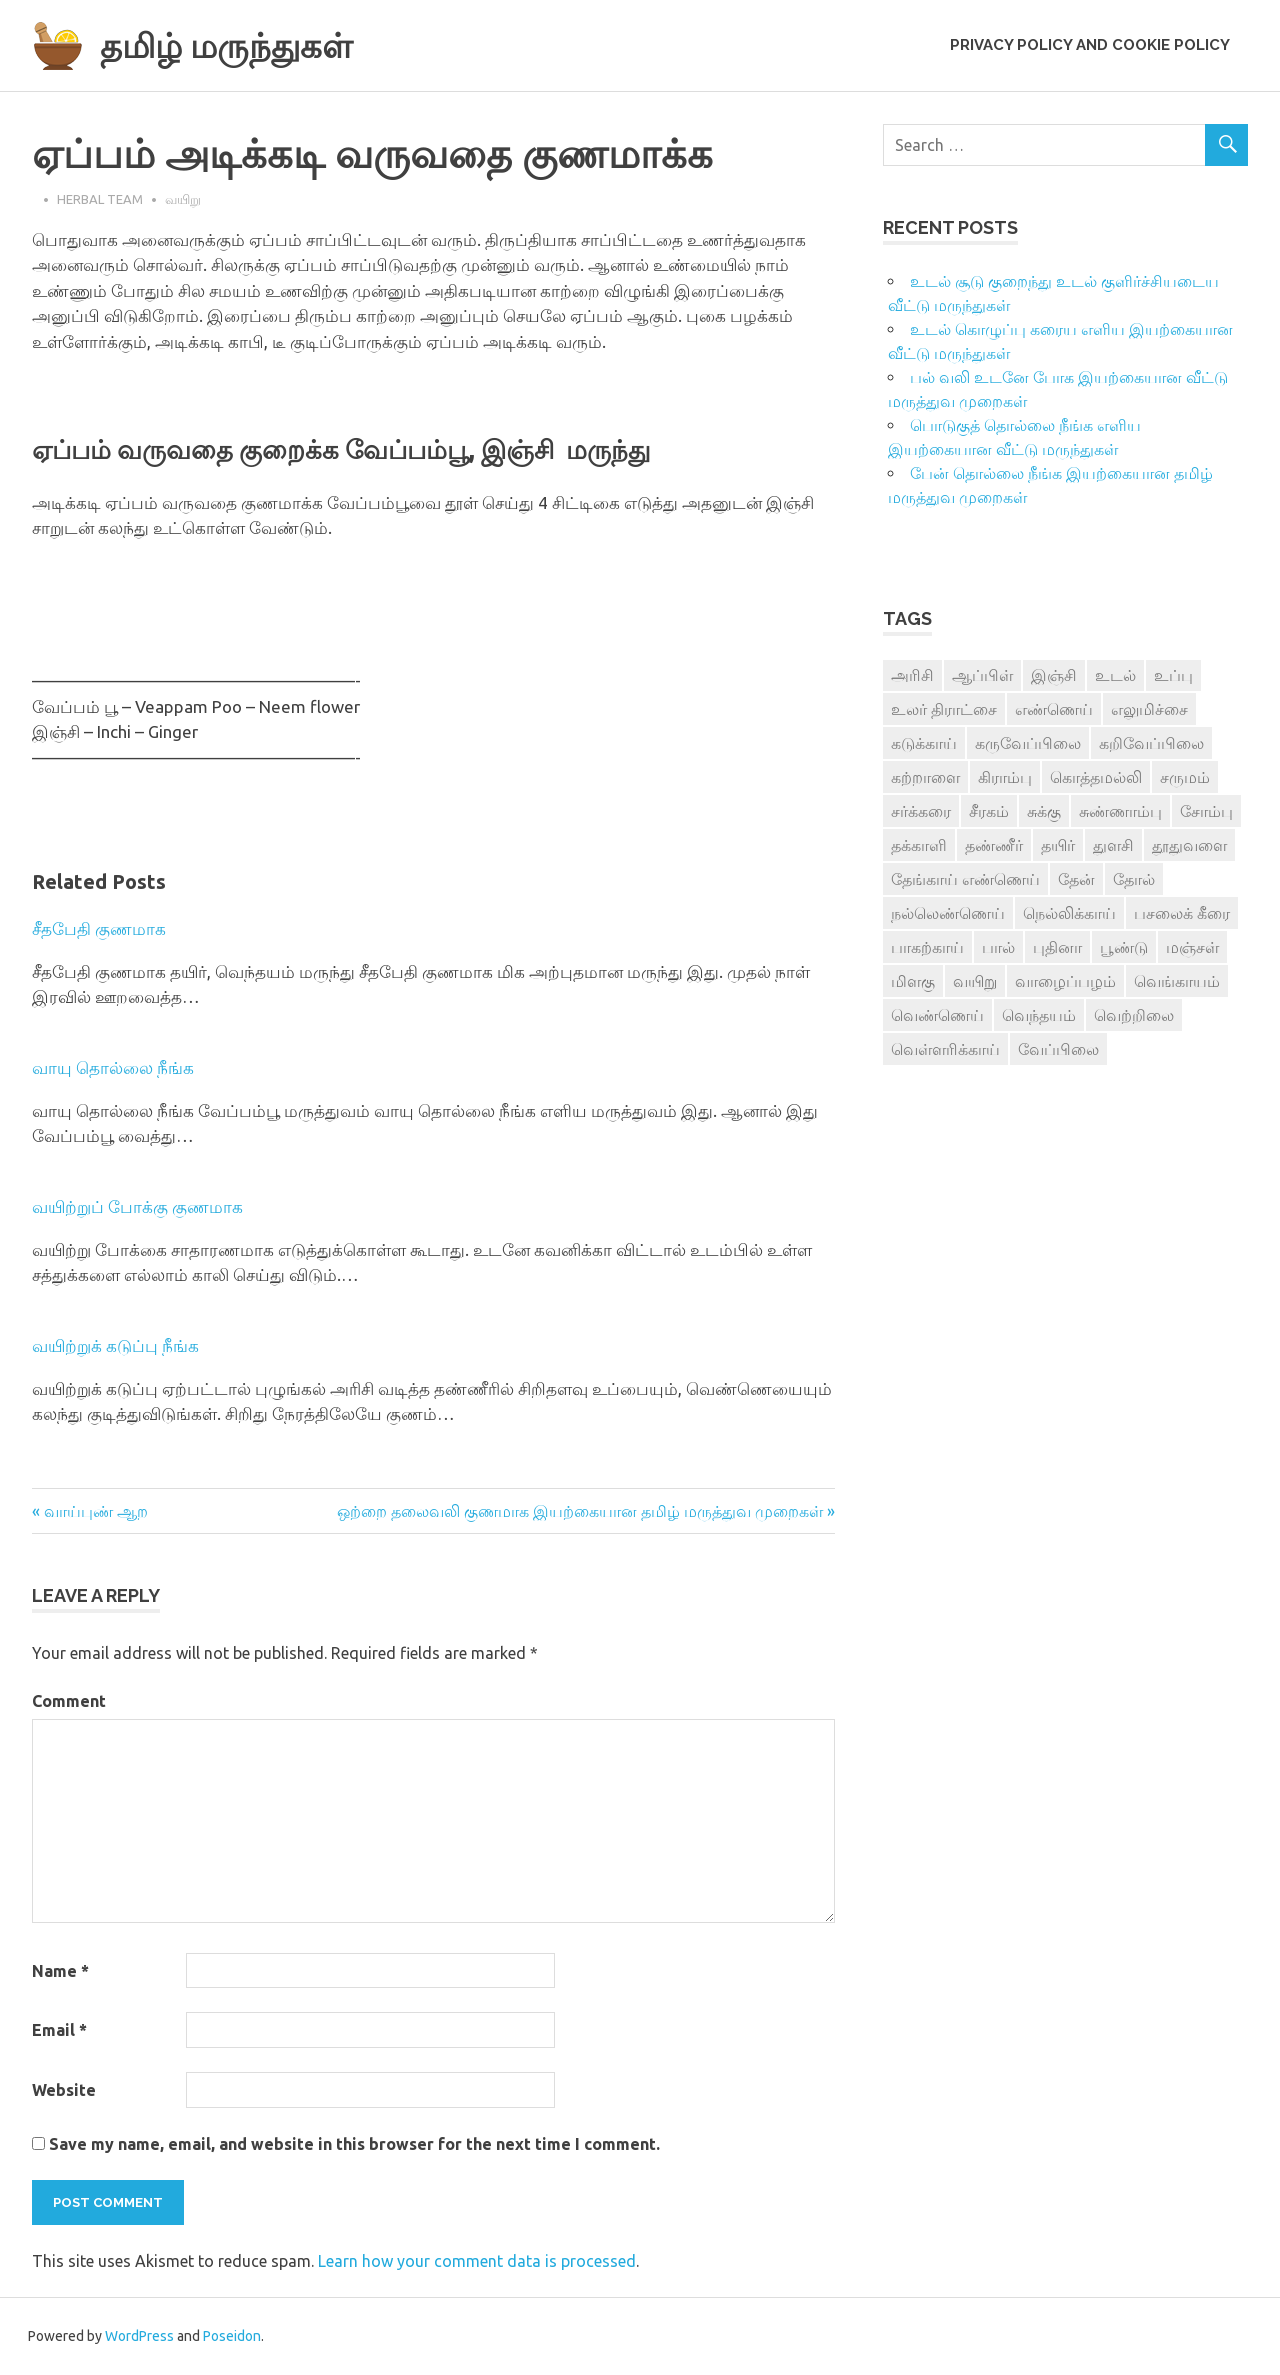 Image resolution: width=1280 pixels, height=2375 pixels. I want to click on தேங்காய் எண்ணெய் [தேங்காய் எண்ணெய் (7 items)], so click(965, 879).